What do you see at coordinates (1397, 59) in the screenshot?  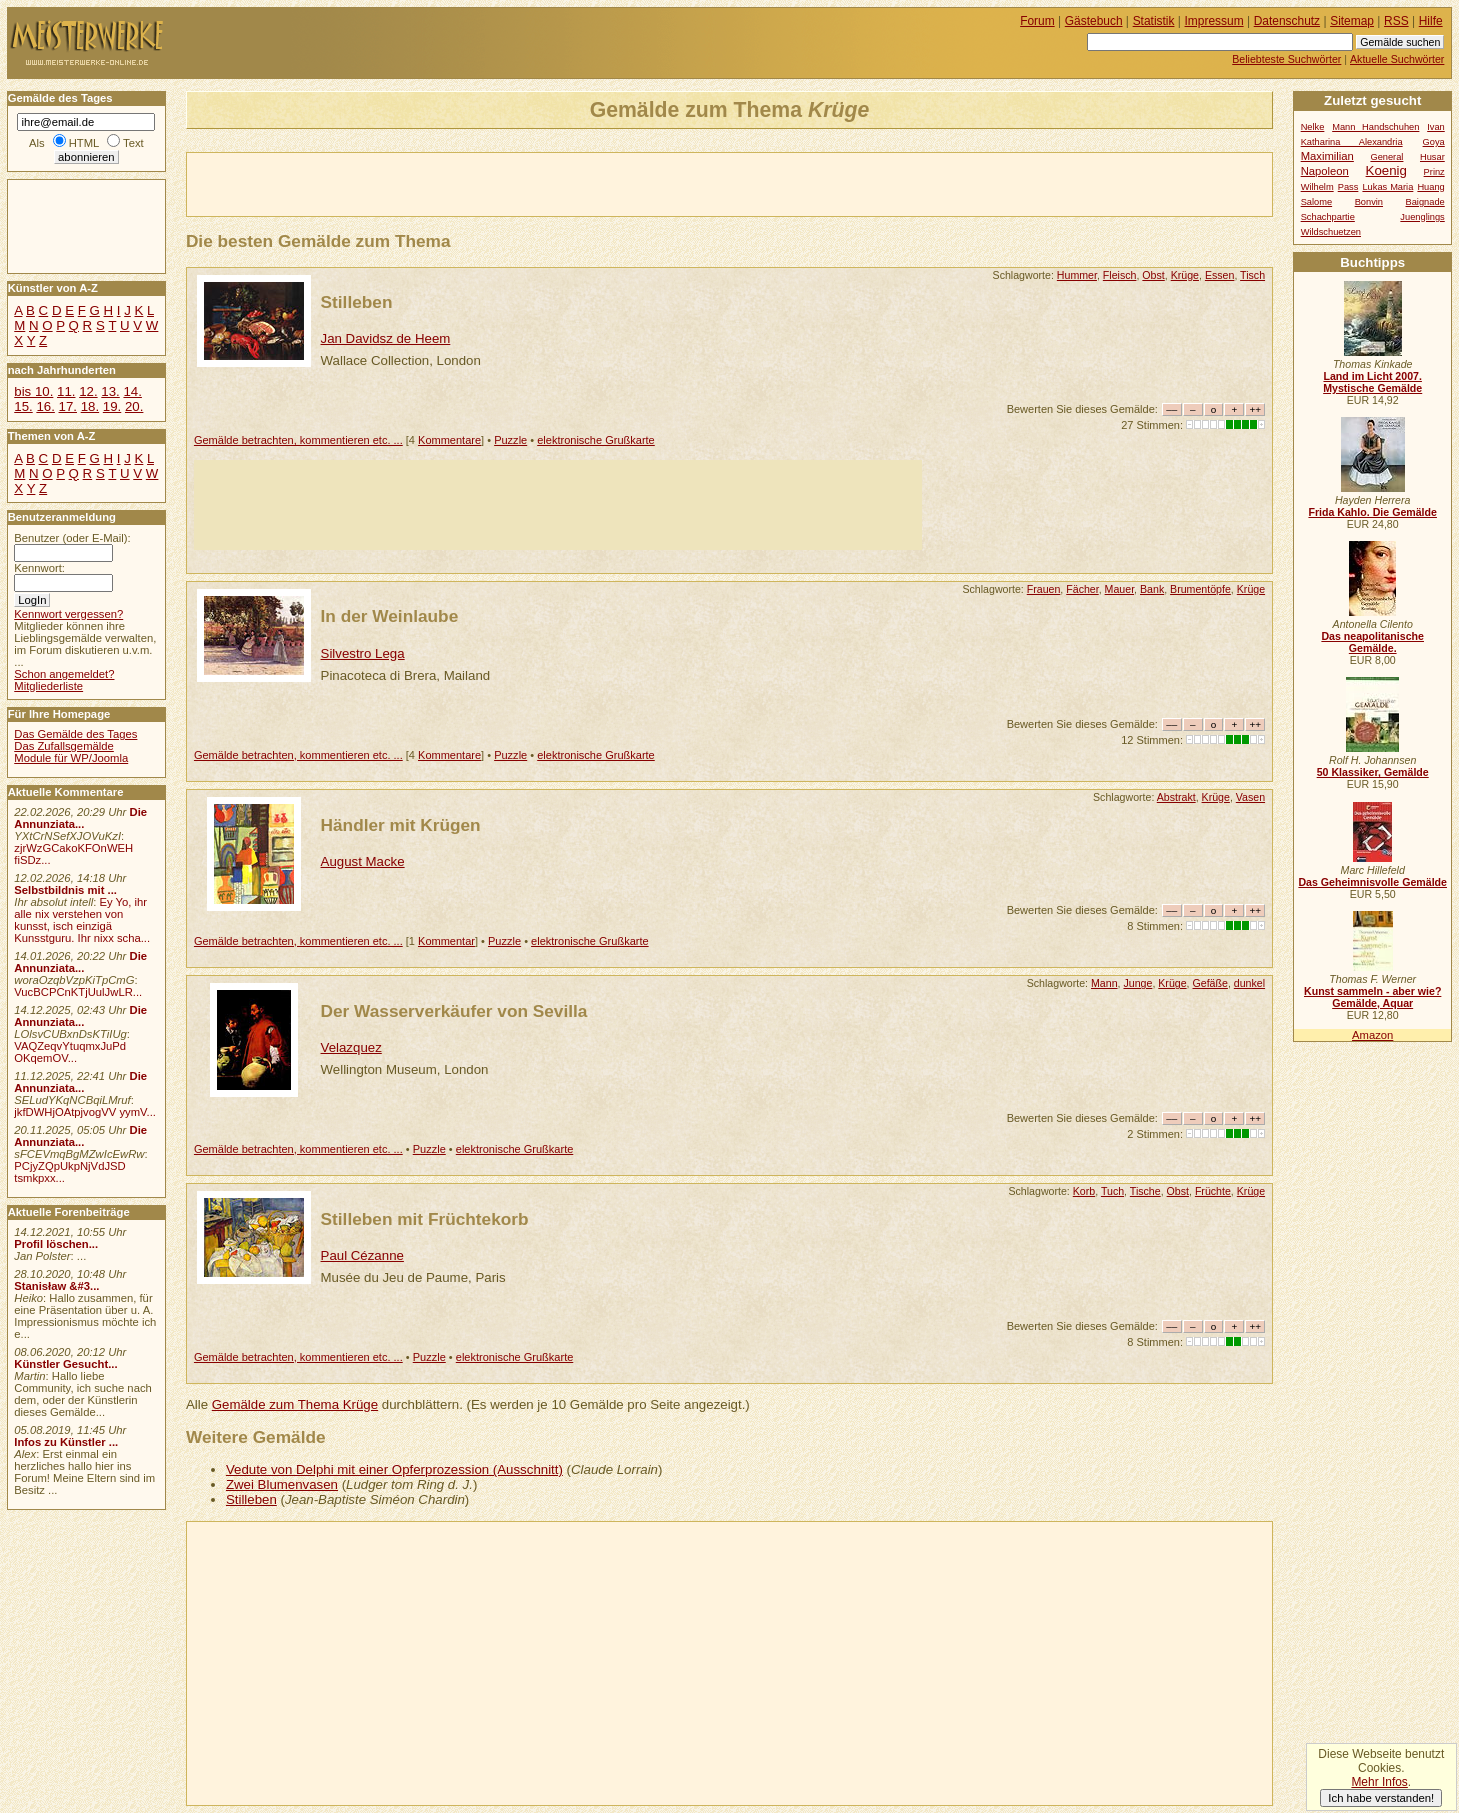 I see `Aktuelle Suchwörter` at bounding box center [1397, 59].